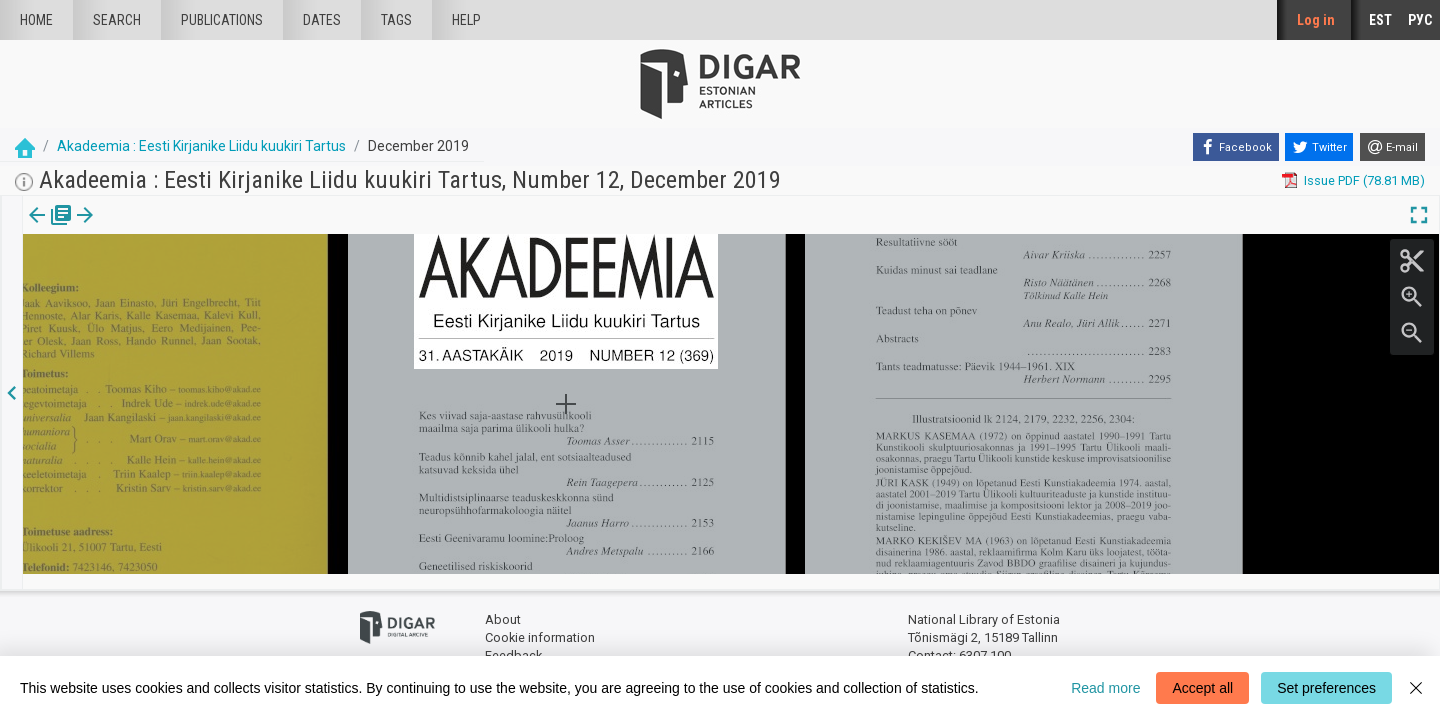 This screenshot has width=1440, height=720. I want to click on [Twitter], so click(1319, 147).